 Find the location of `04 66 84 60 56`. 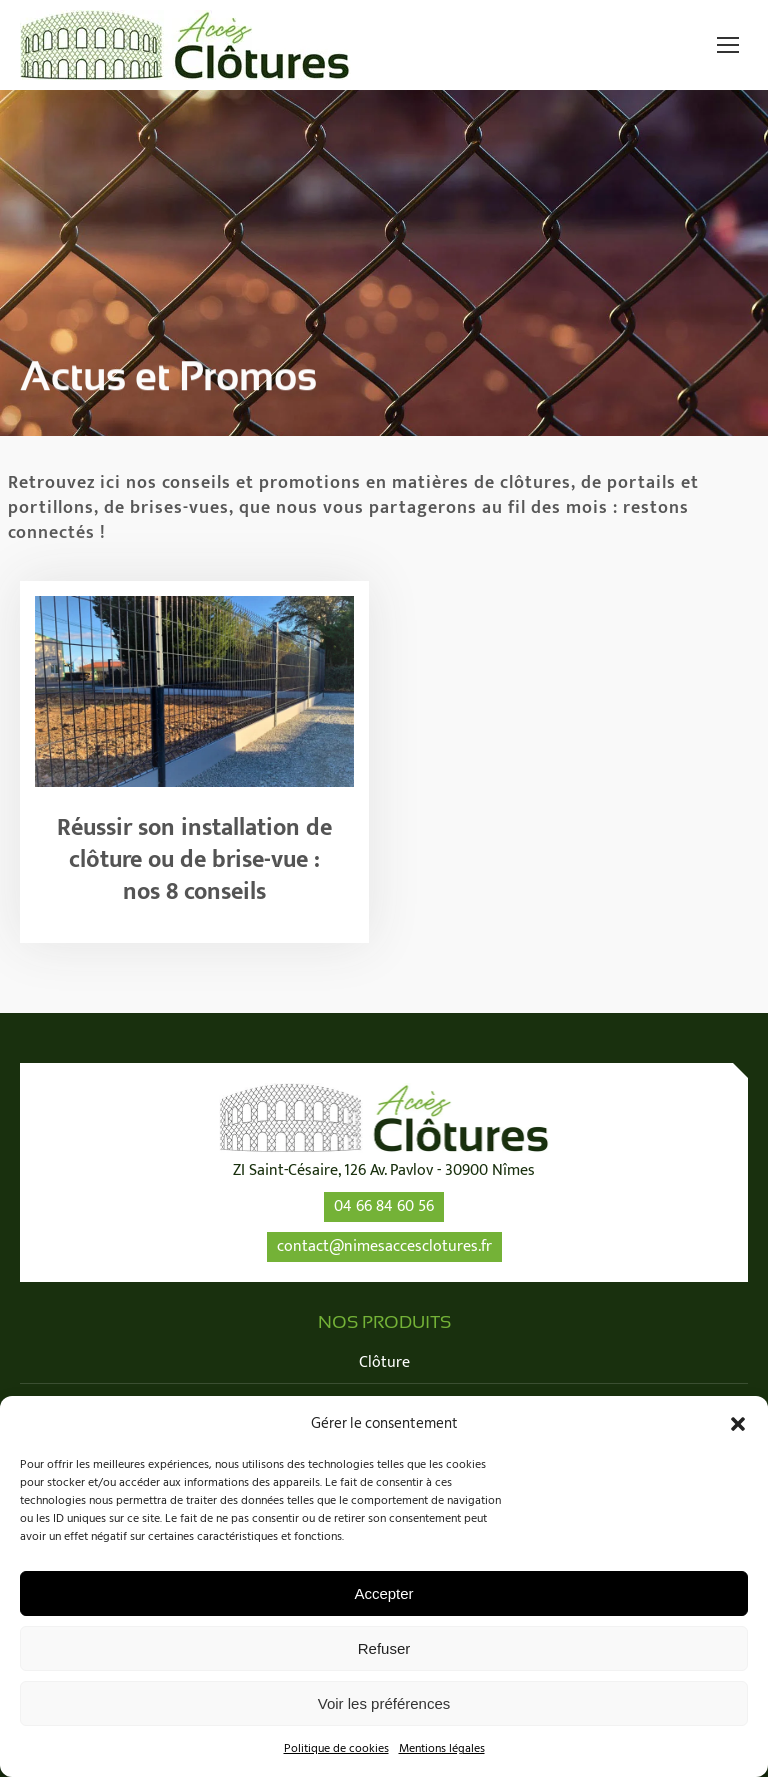

04 66 84 60 56 is located at coordinates (384, 1206).